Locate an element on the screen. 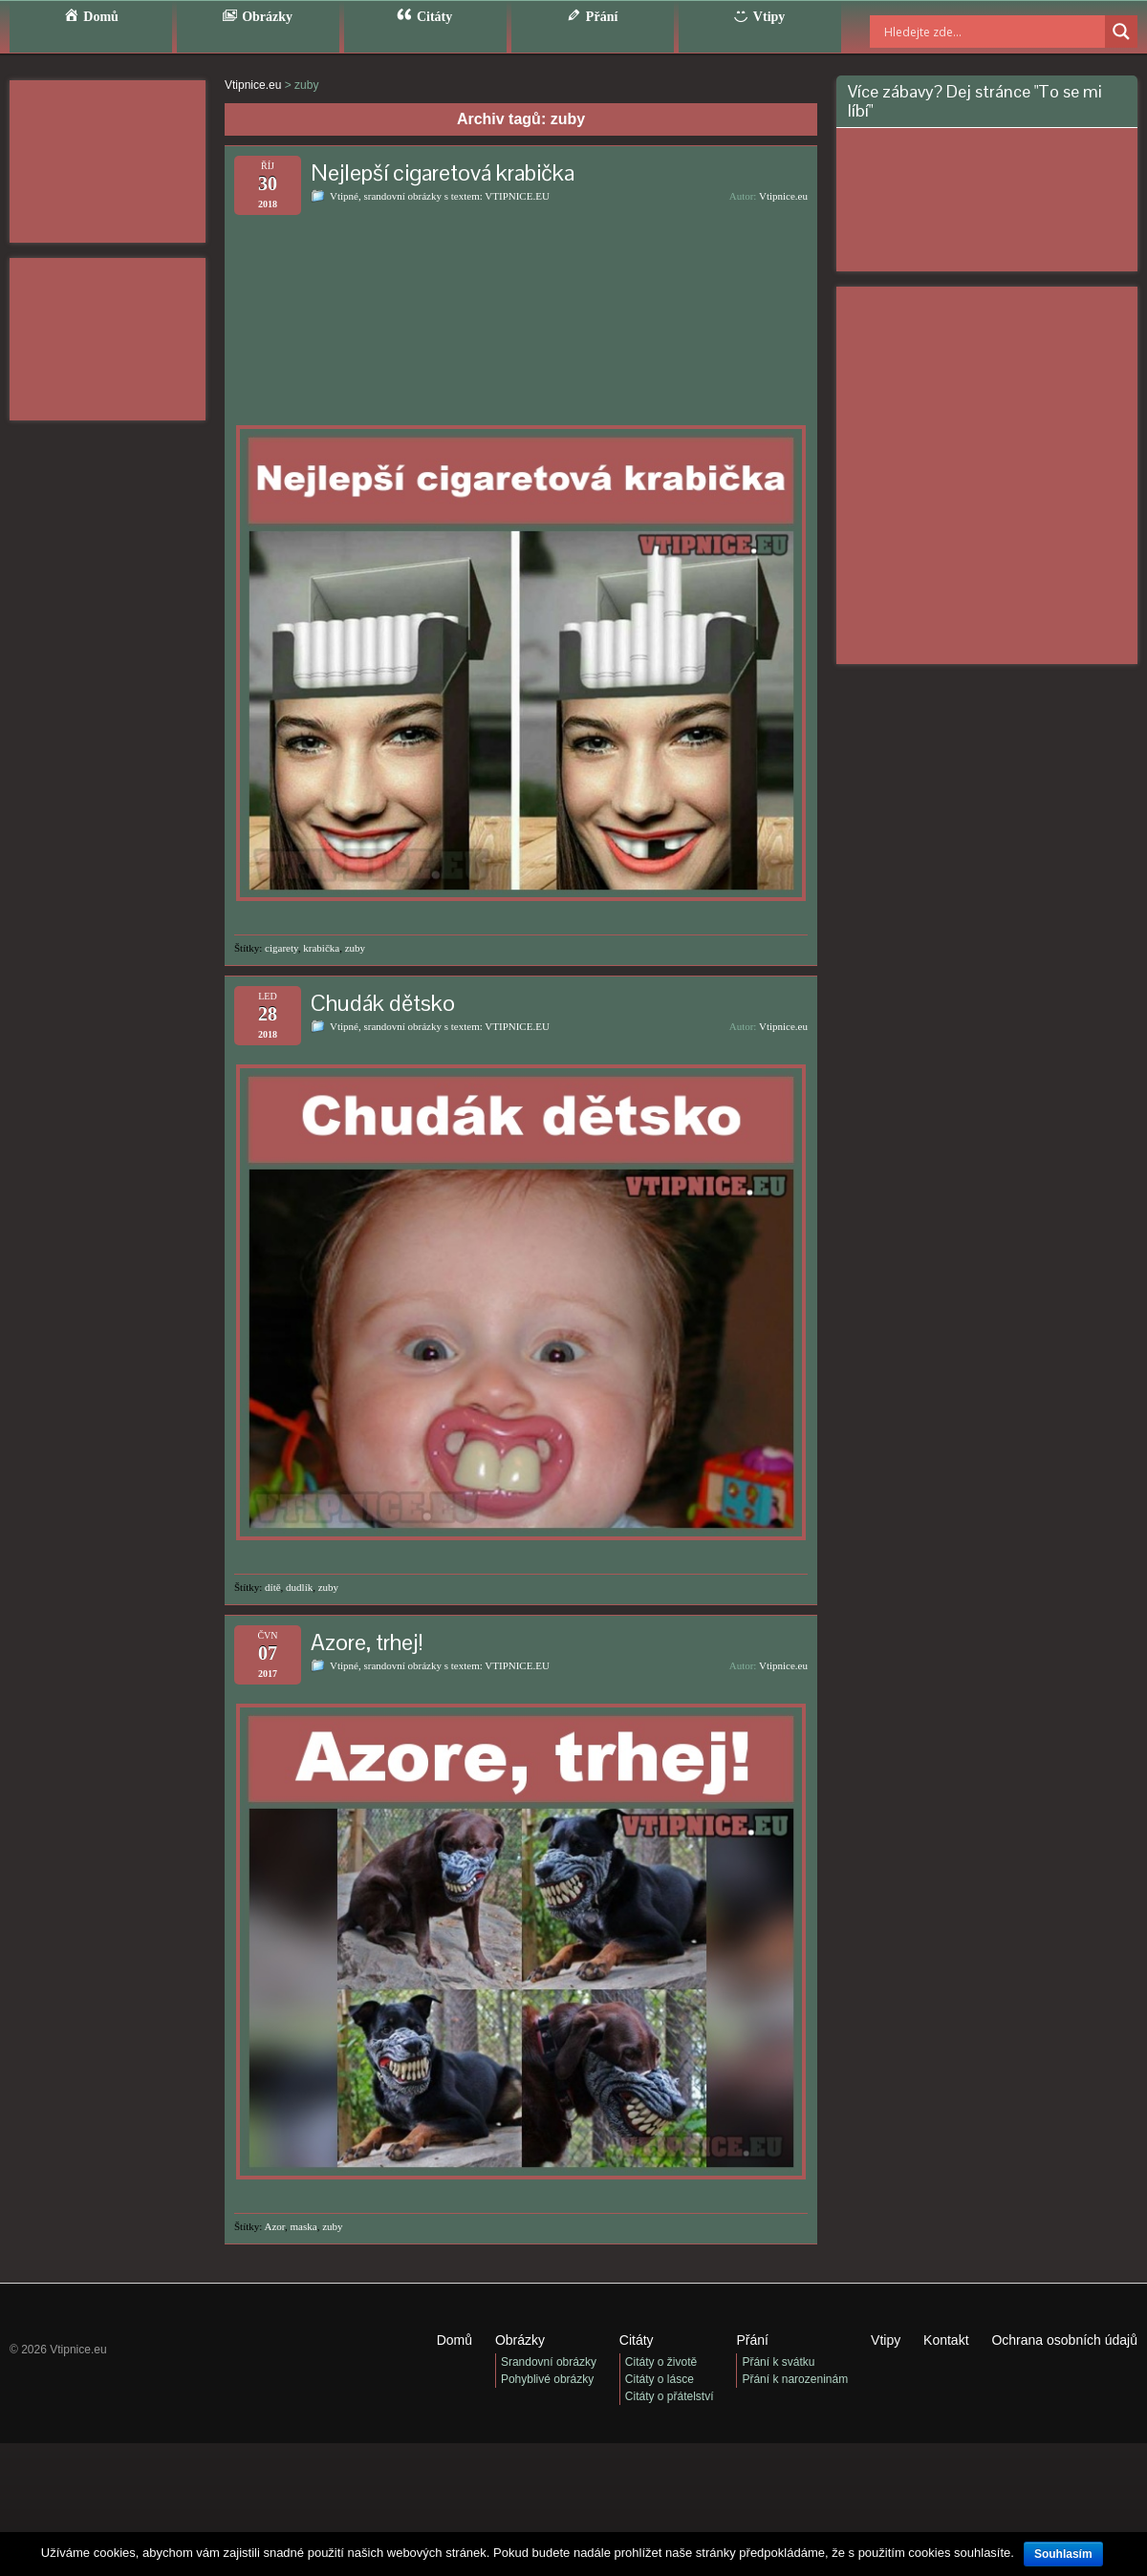  Azor is located at coordinates (275, 2226).